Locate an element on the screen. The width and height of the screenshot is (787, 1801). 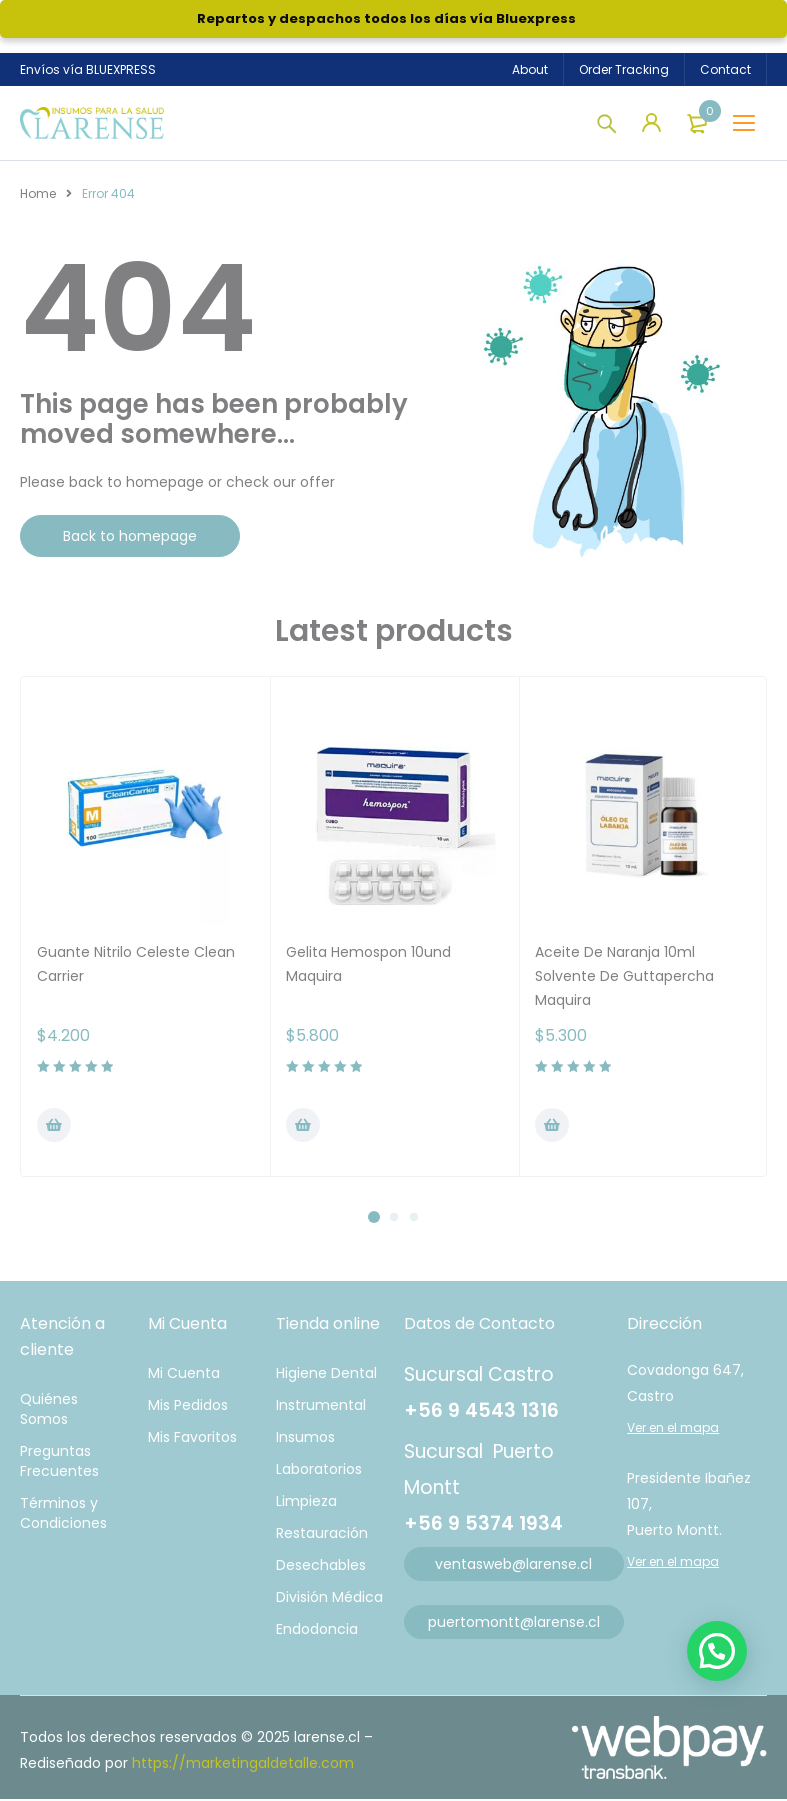
Mi Cuenta is located at coordinates (184, 1375).